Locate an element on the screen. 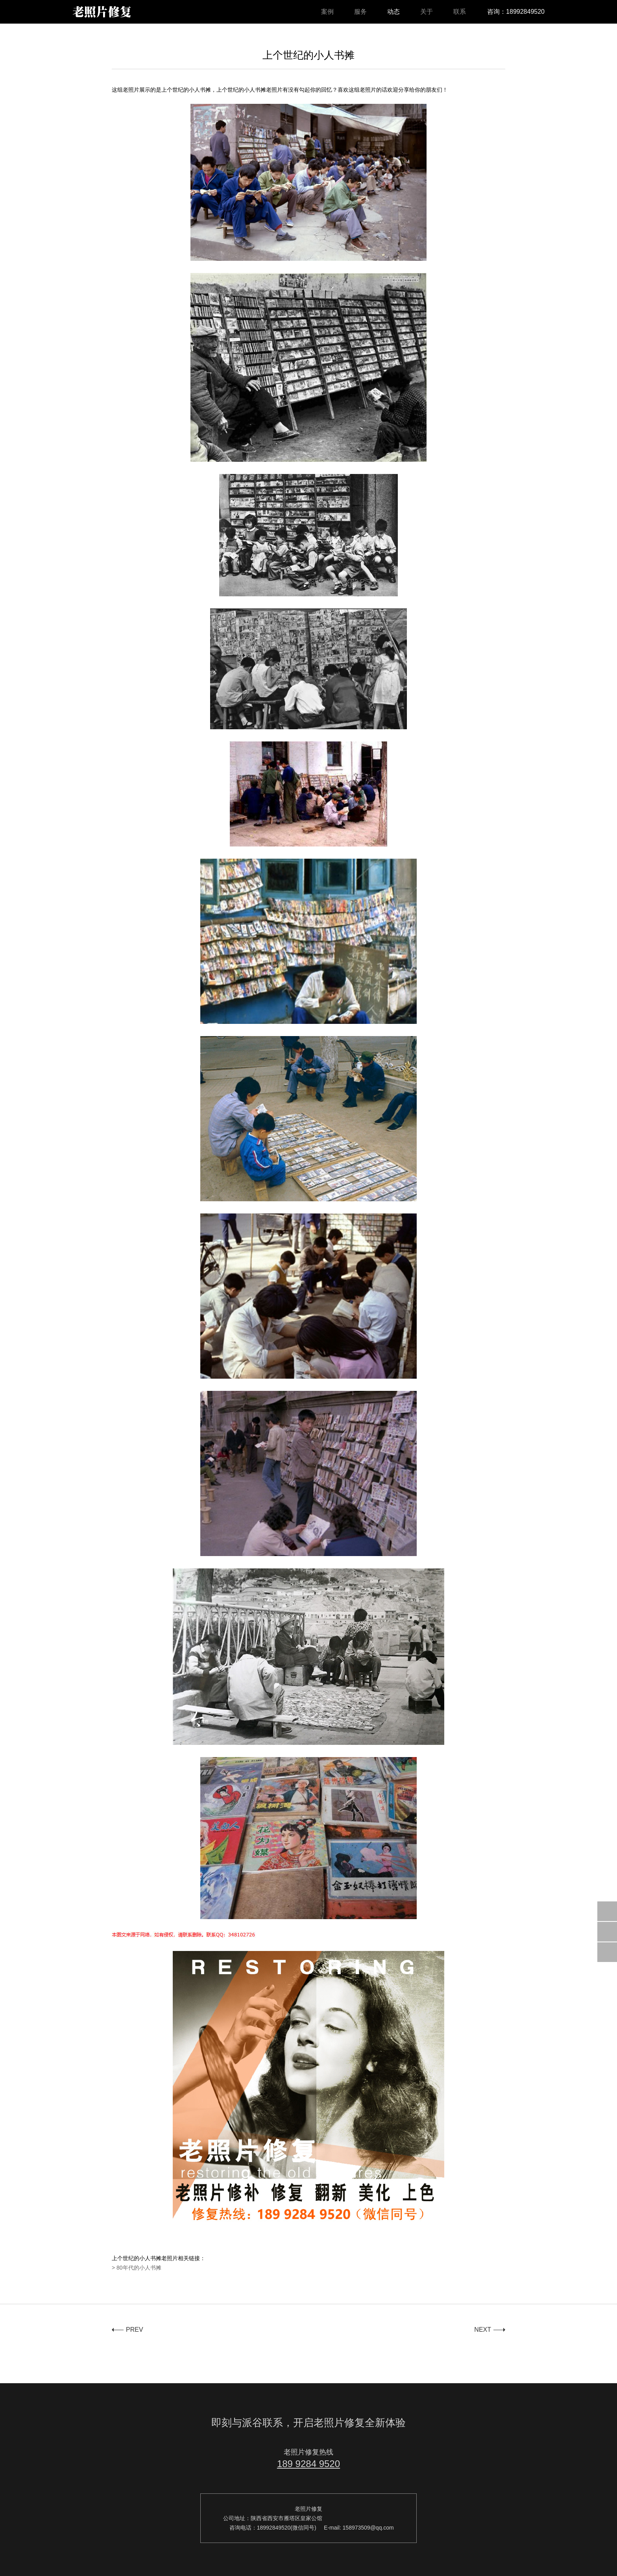  PREV is located at coordinates (134, 2329).